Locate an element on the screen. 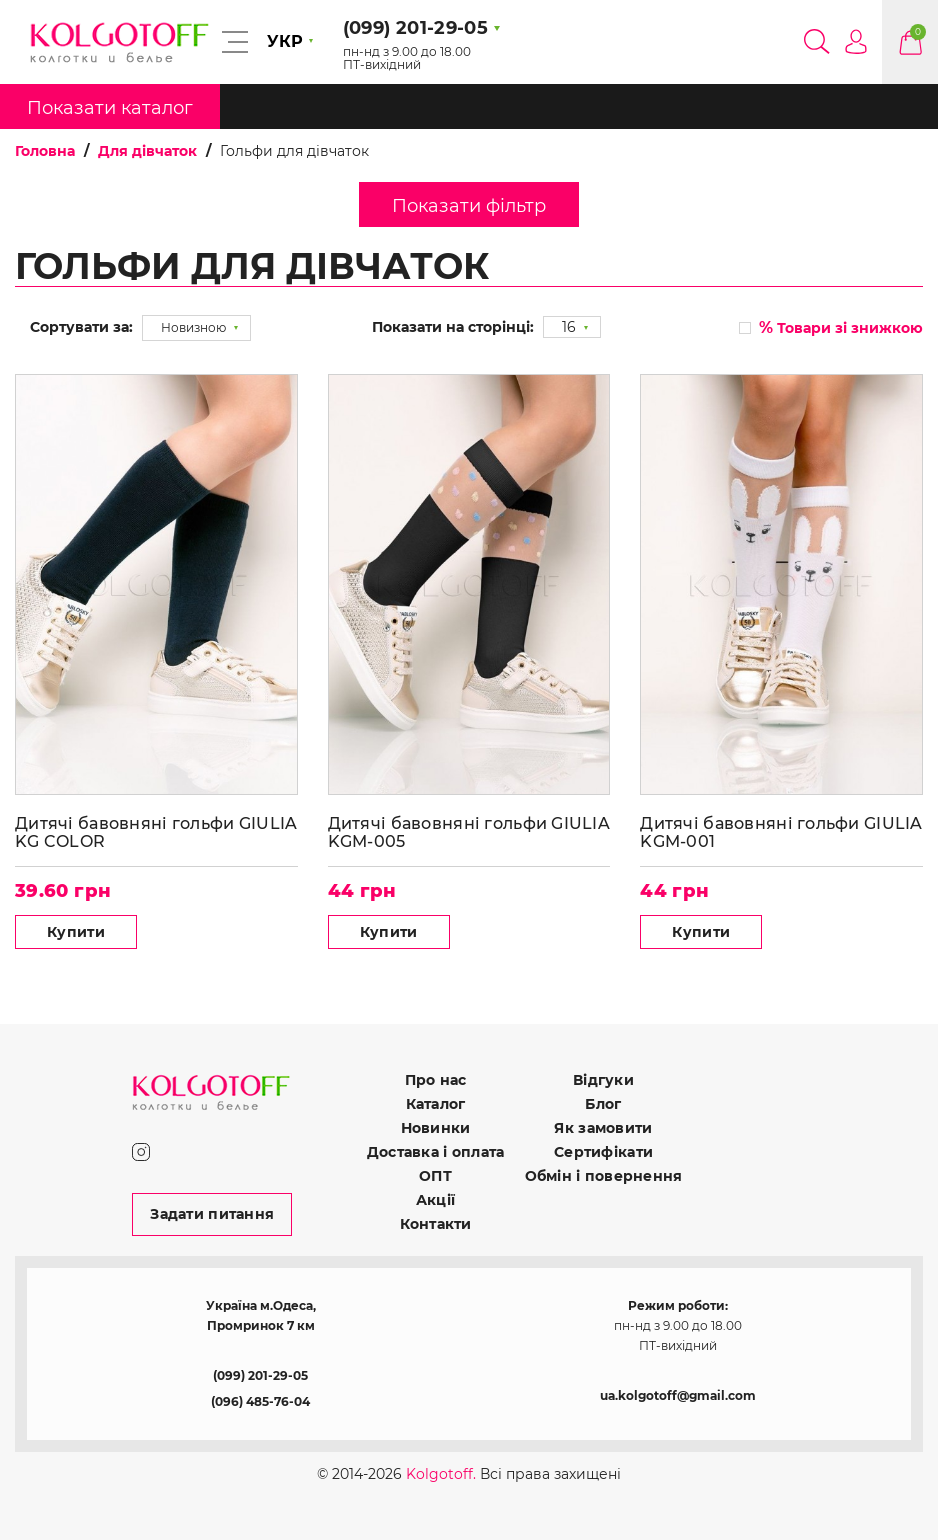 The width and height of the screenshot is (938, 1540). Про нас is located at coordinates (436, 1080).